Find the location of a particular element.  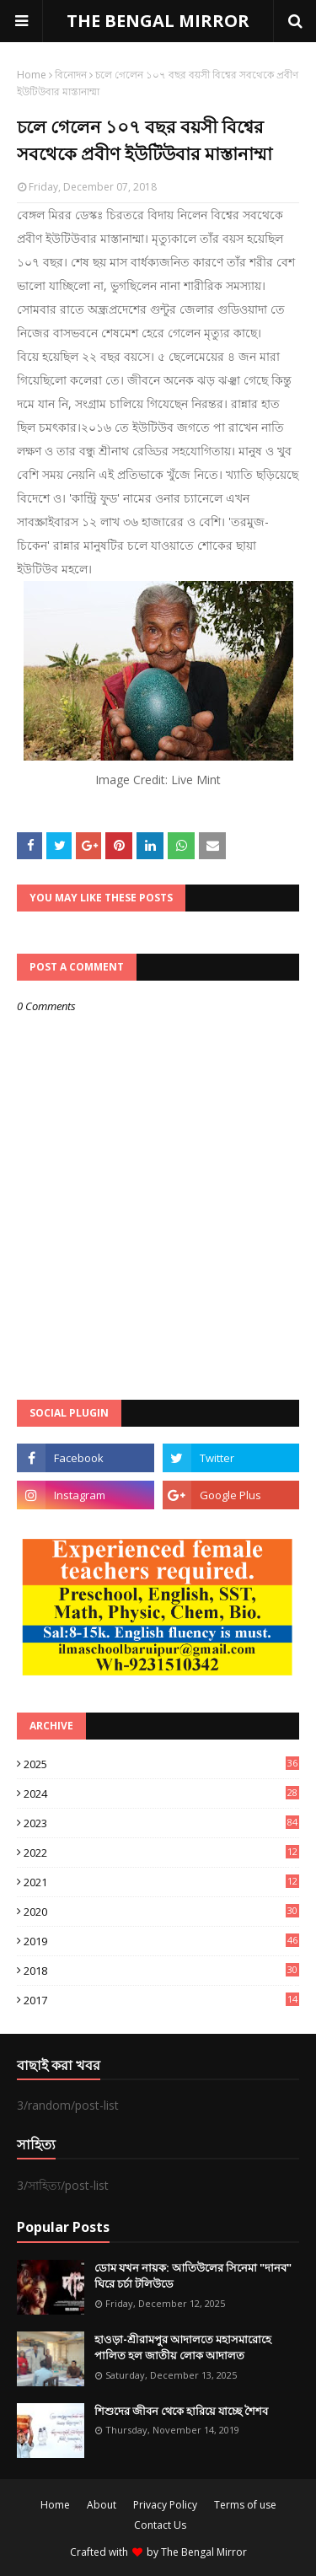

2022 is located at coordinates (161, 1852).